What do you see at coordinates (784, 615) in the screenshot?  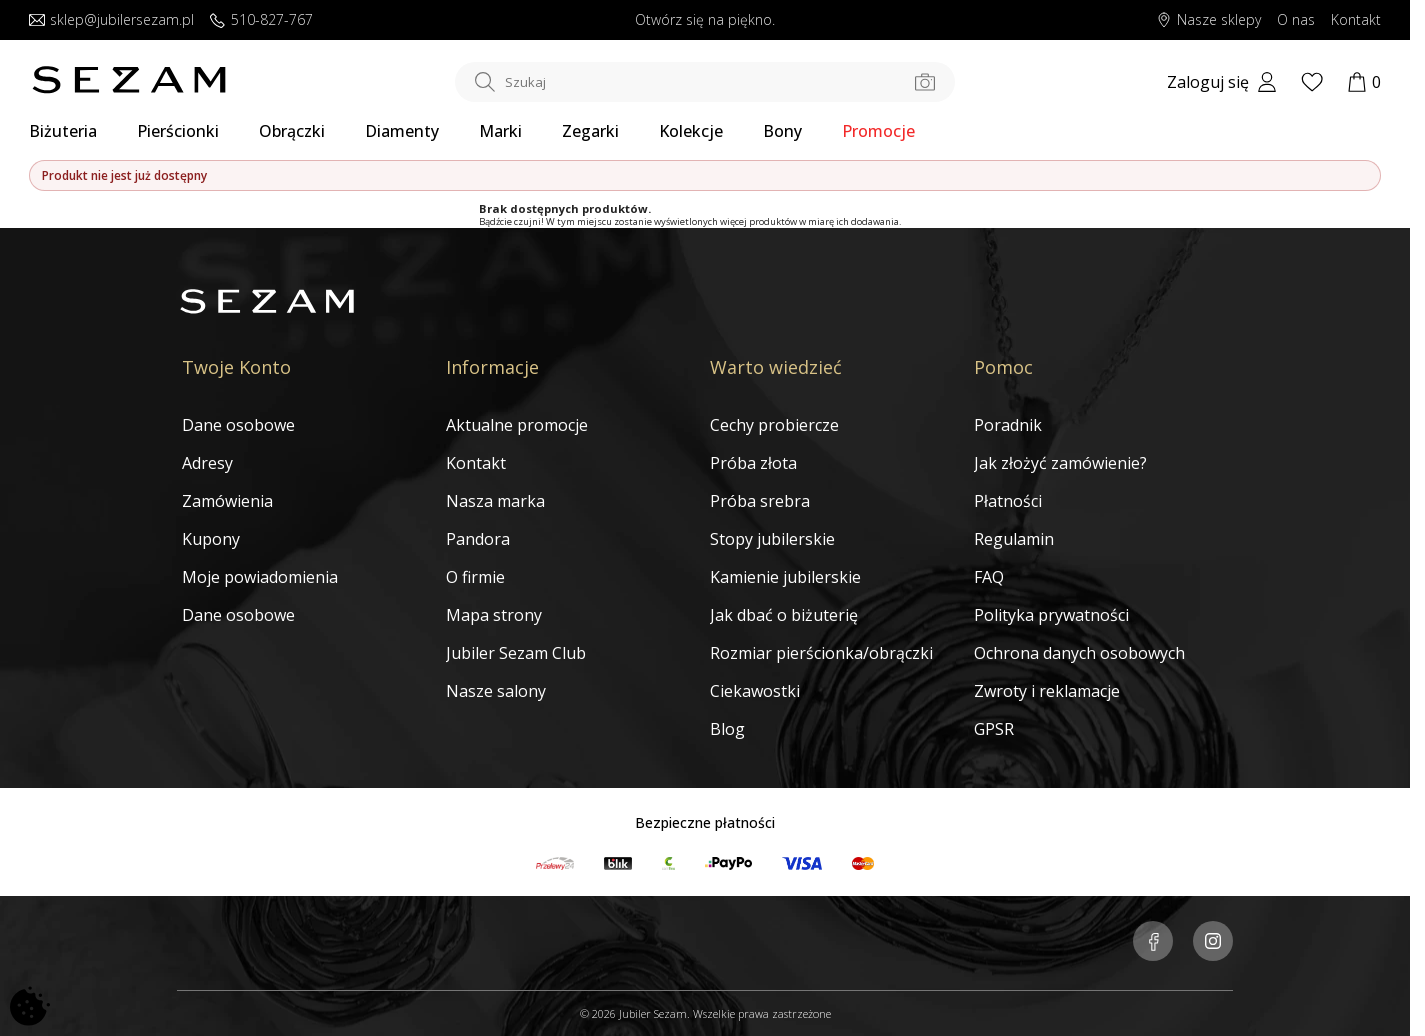 I see `Jak dbać o biżuterię` at bounding box center [784, 615].